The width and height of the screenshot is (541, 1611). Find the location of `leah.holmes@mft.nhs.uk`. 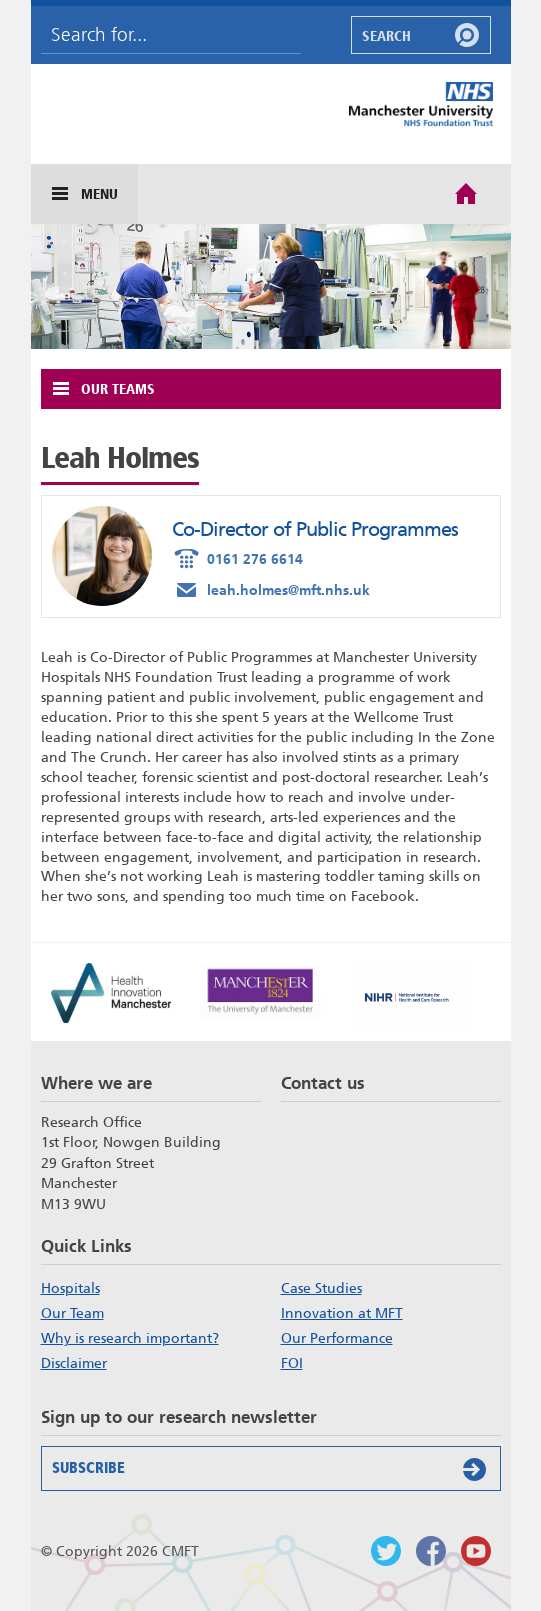

leah.holmes@mft.nhs.uk is located at coordinates (271, 588).